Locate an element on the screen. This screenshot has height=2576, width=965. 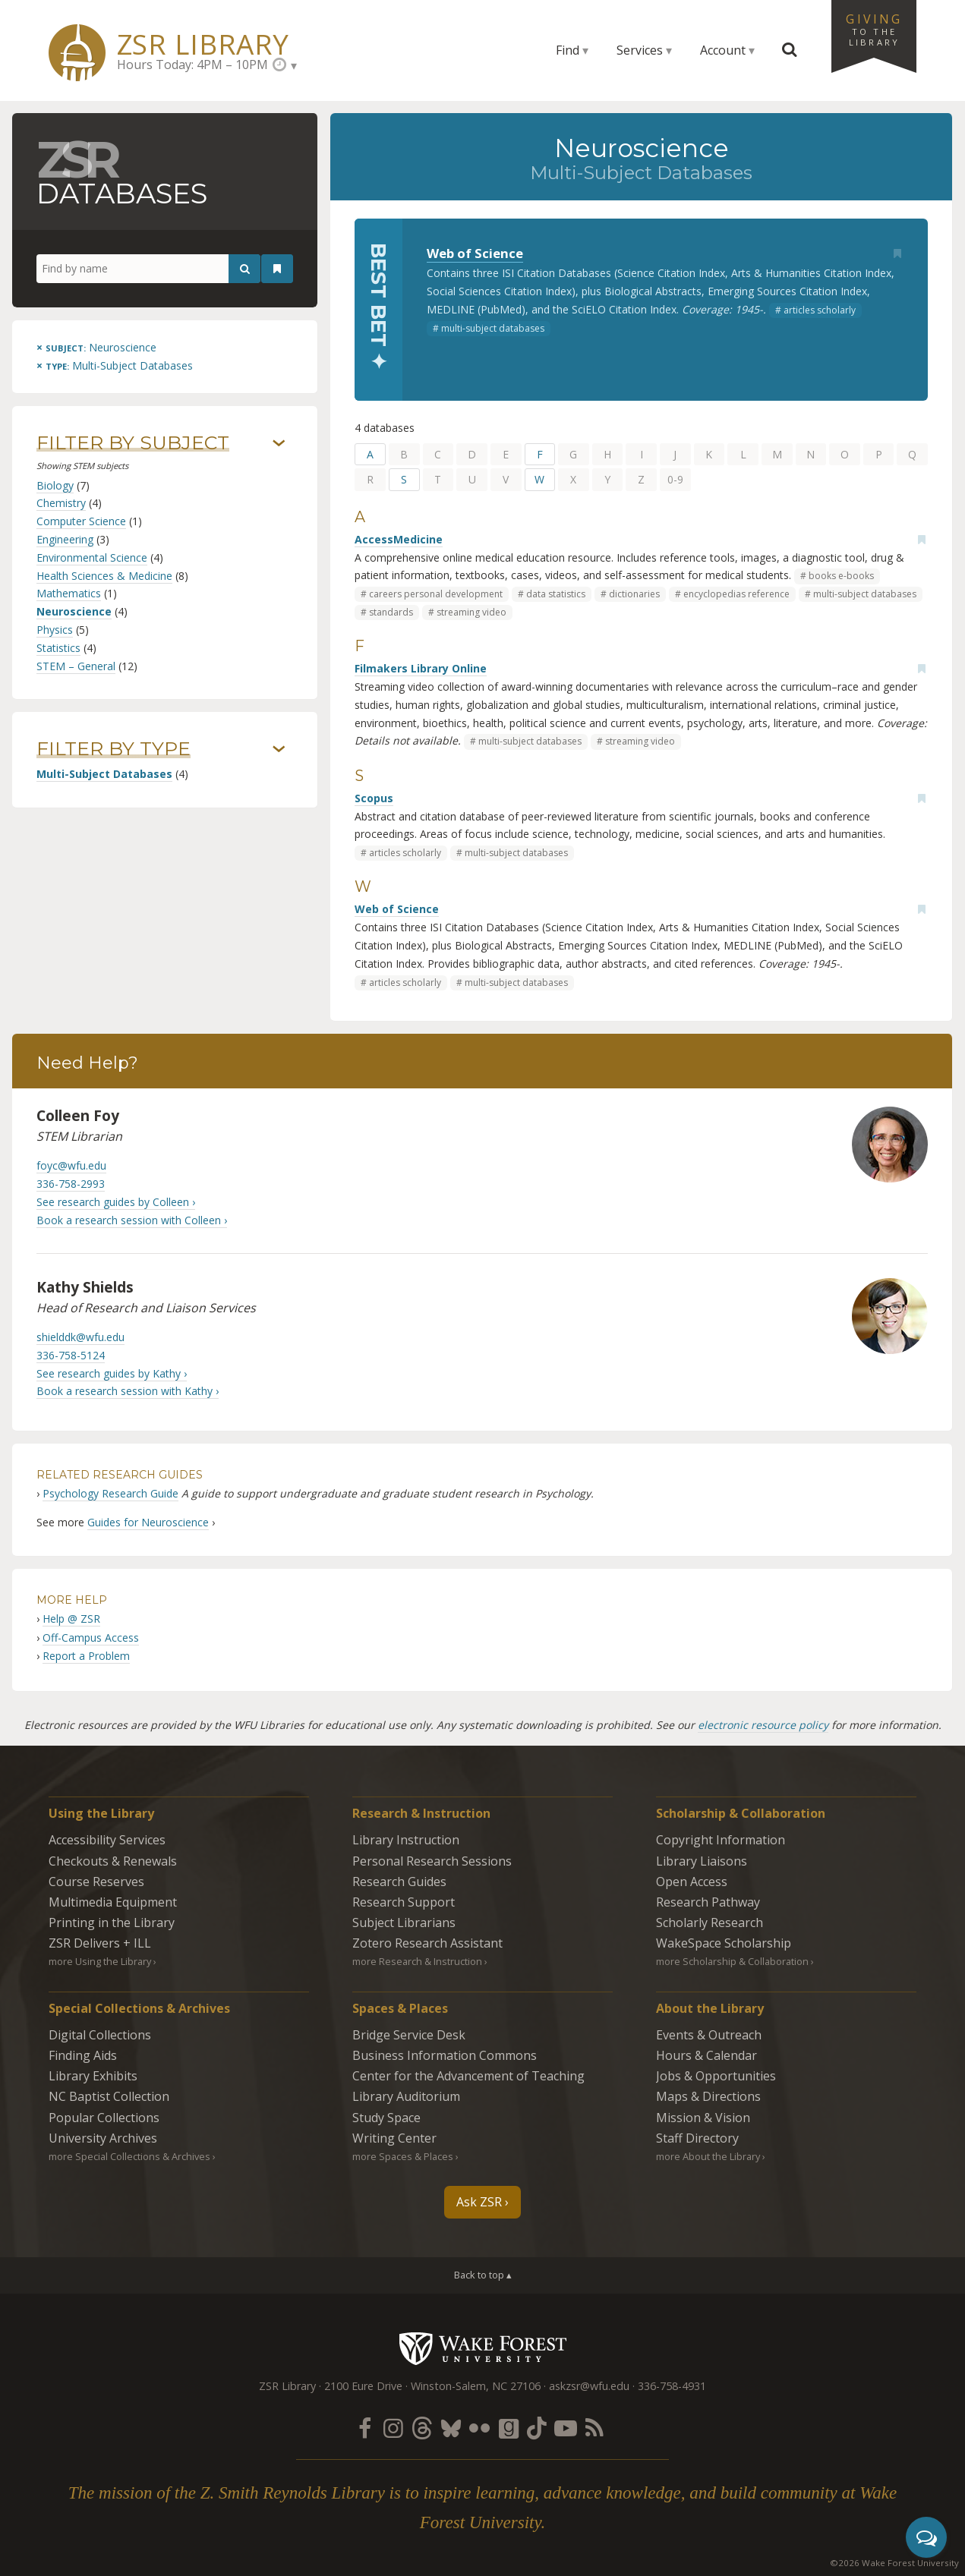
more About the Library is located at coordinates (708, 2156).